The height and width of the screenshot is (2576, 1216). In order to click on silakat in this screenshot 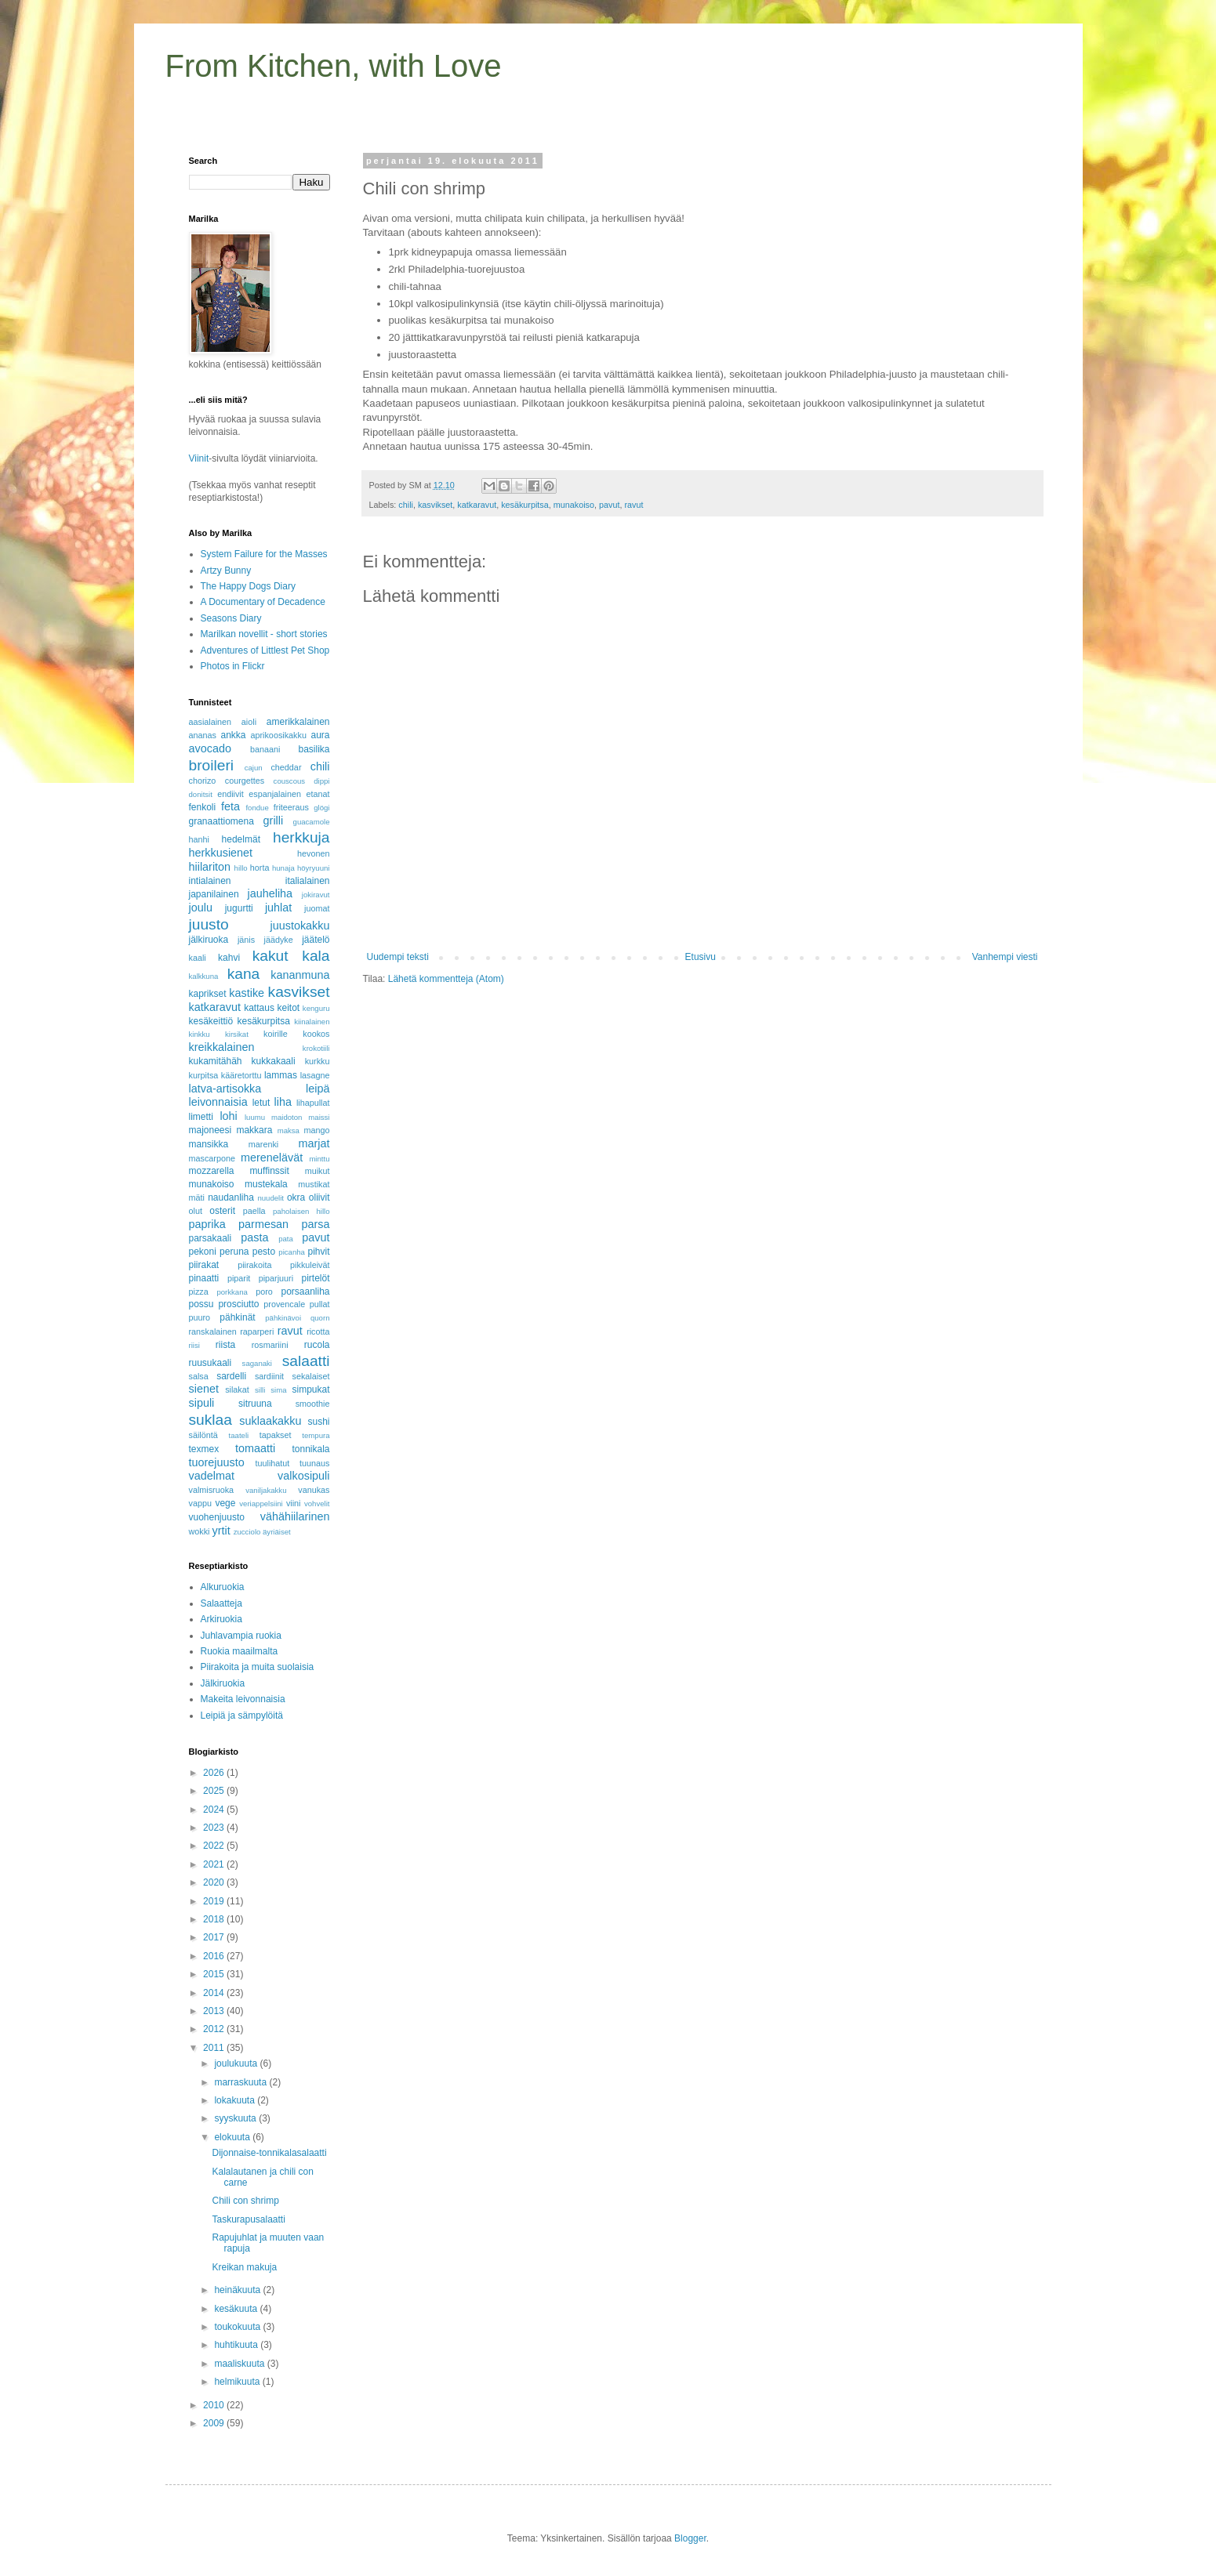, I will do `click(237, 1389)`.